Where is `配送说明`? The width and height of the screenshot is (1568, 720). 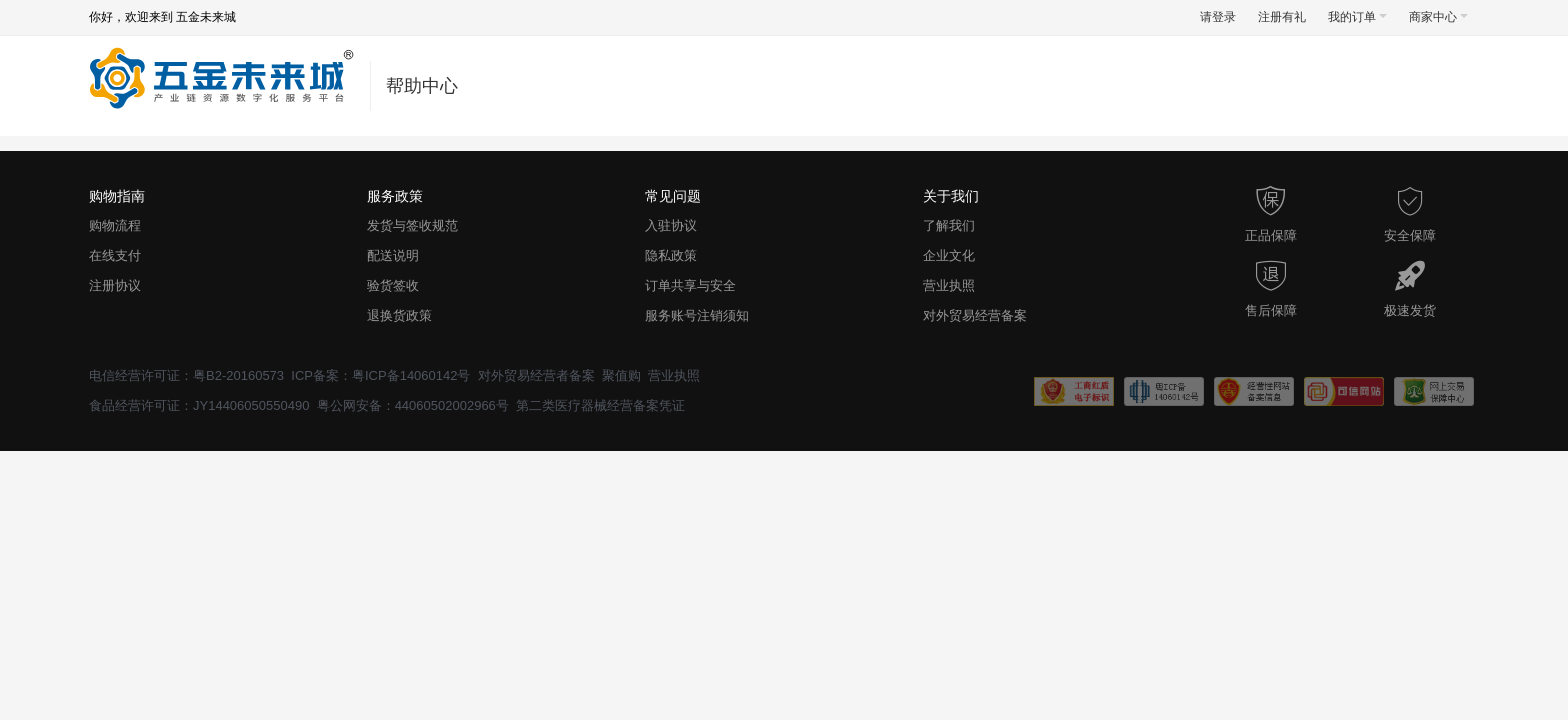
配送说明 is located at coordinates (393, 255).